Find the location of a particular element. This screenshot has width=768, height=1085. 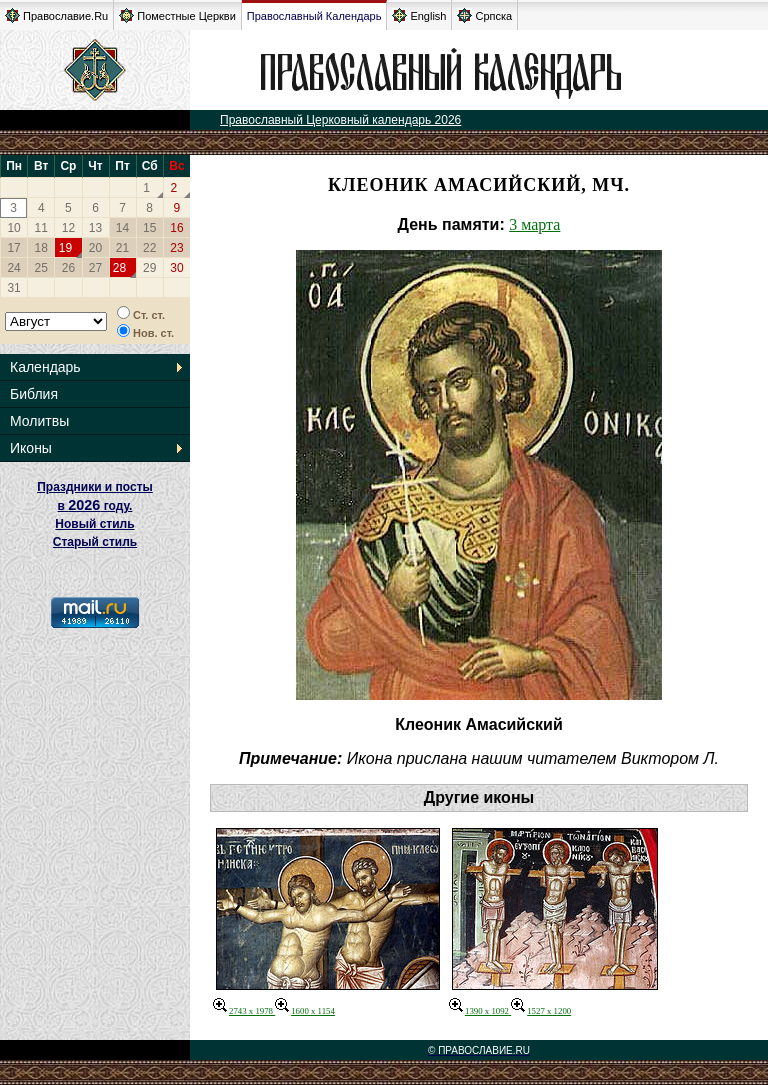

23 is located at coordinates (176, 248).